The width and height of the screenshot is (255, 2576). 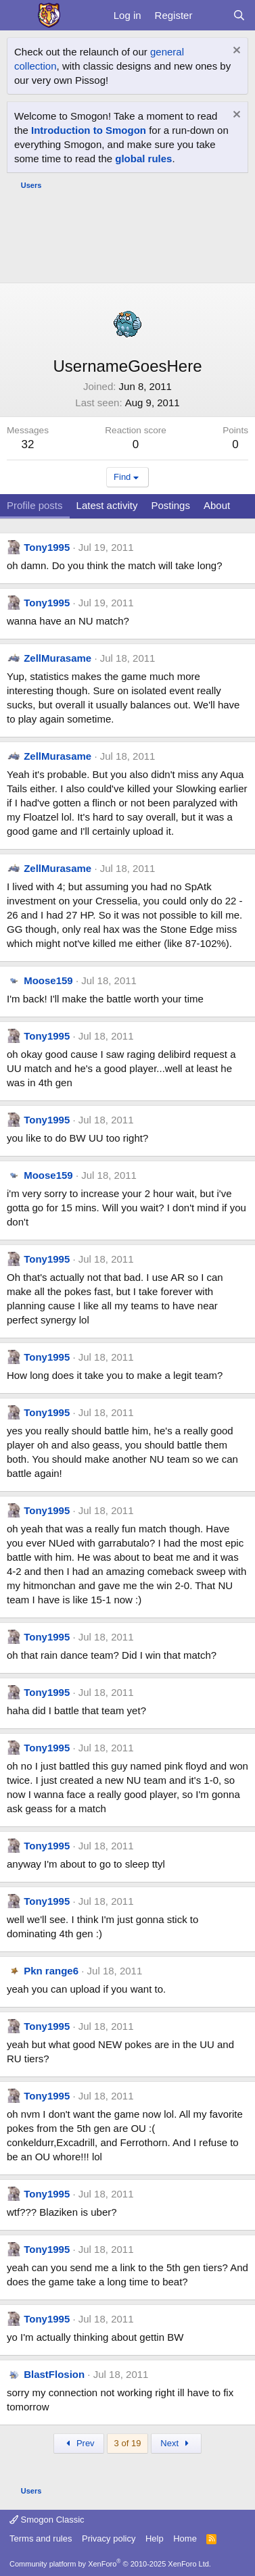 I want to click on Privacy policy, so click(x=108, y=2538).